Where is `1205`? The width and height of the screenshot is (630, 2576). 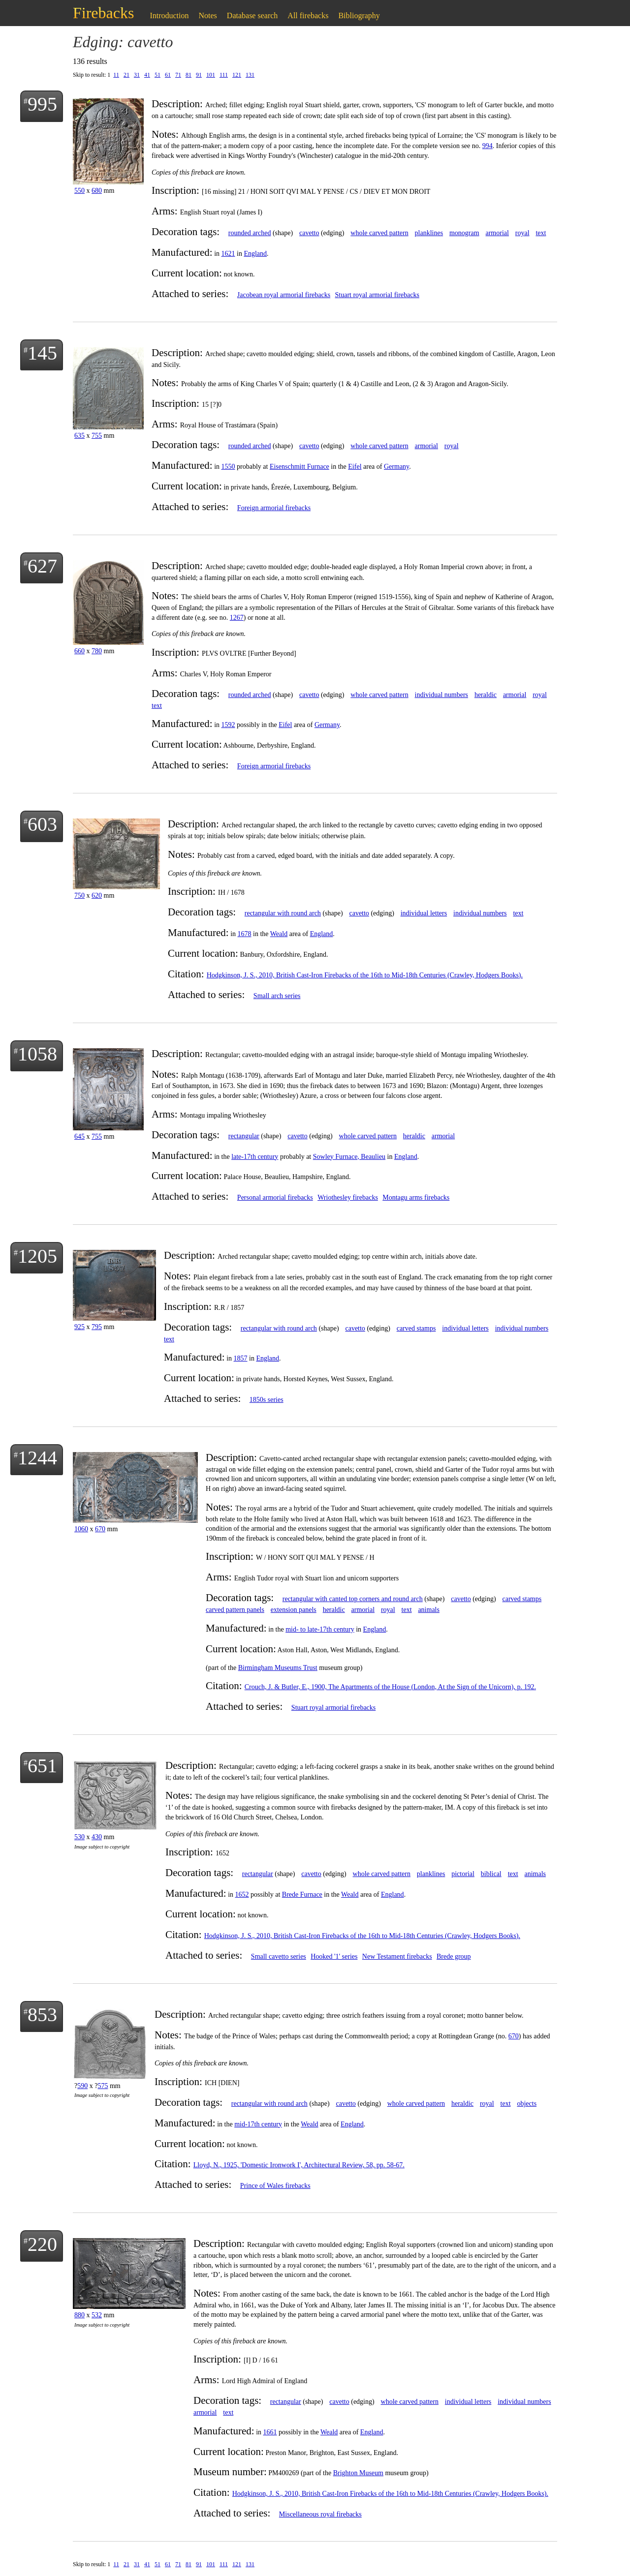
1205 is located at coordinates (37, 1256).